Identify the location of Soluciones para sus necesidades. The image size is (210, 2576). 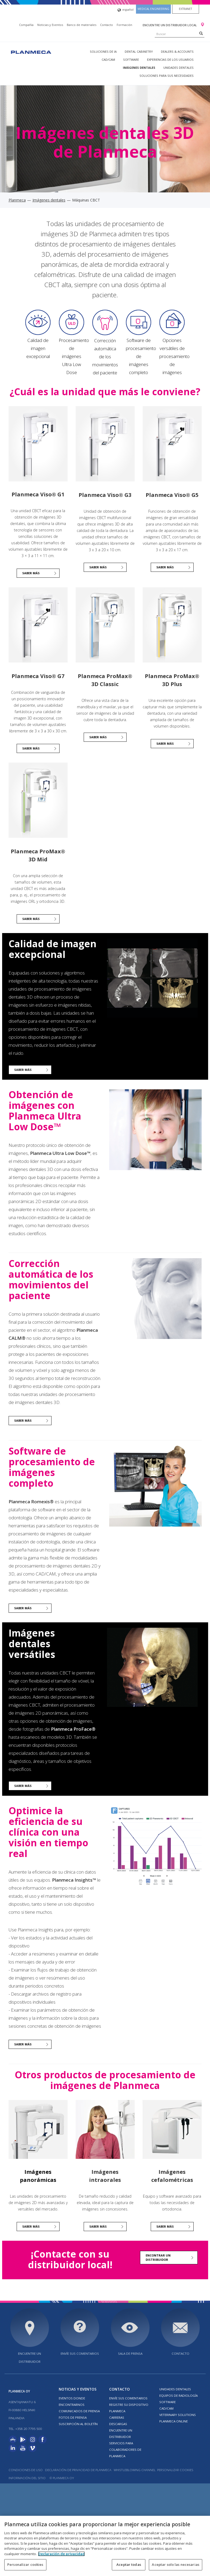
(166, 76).